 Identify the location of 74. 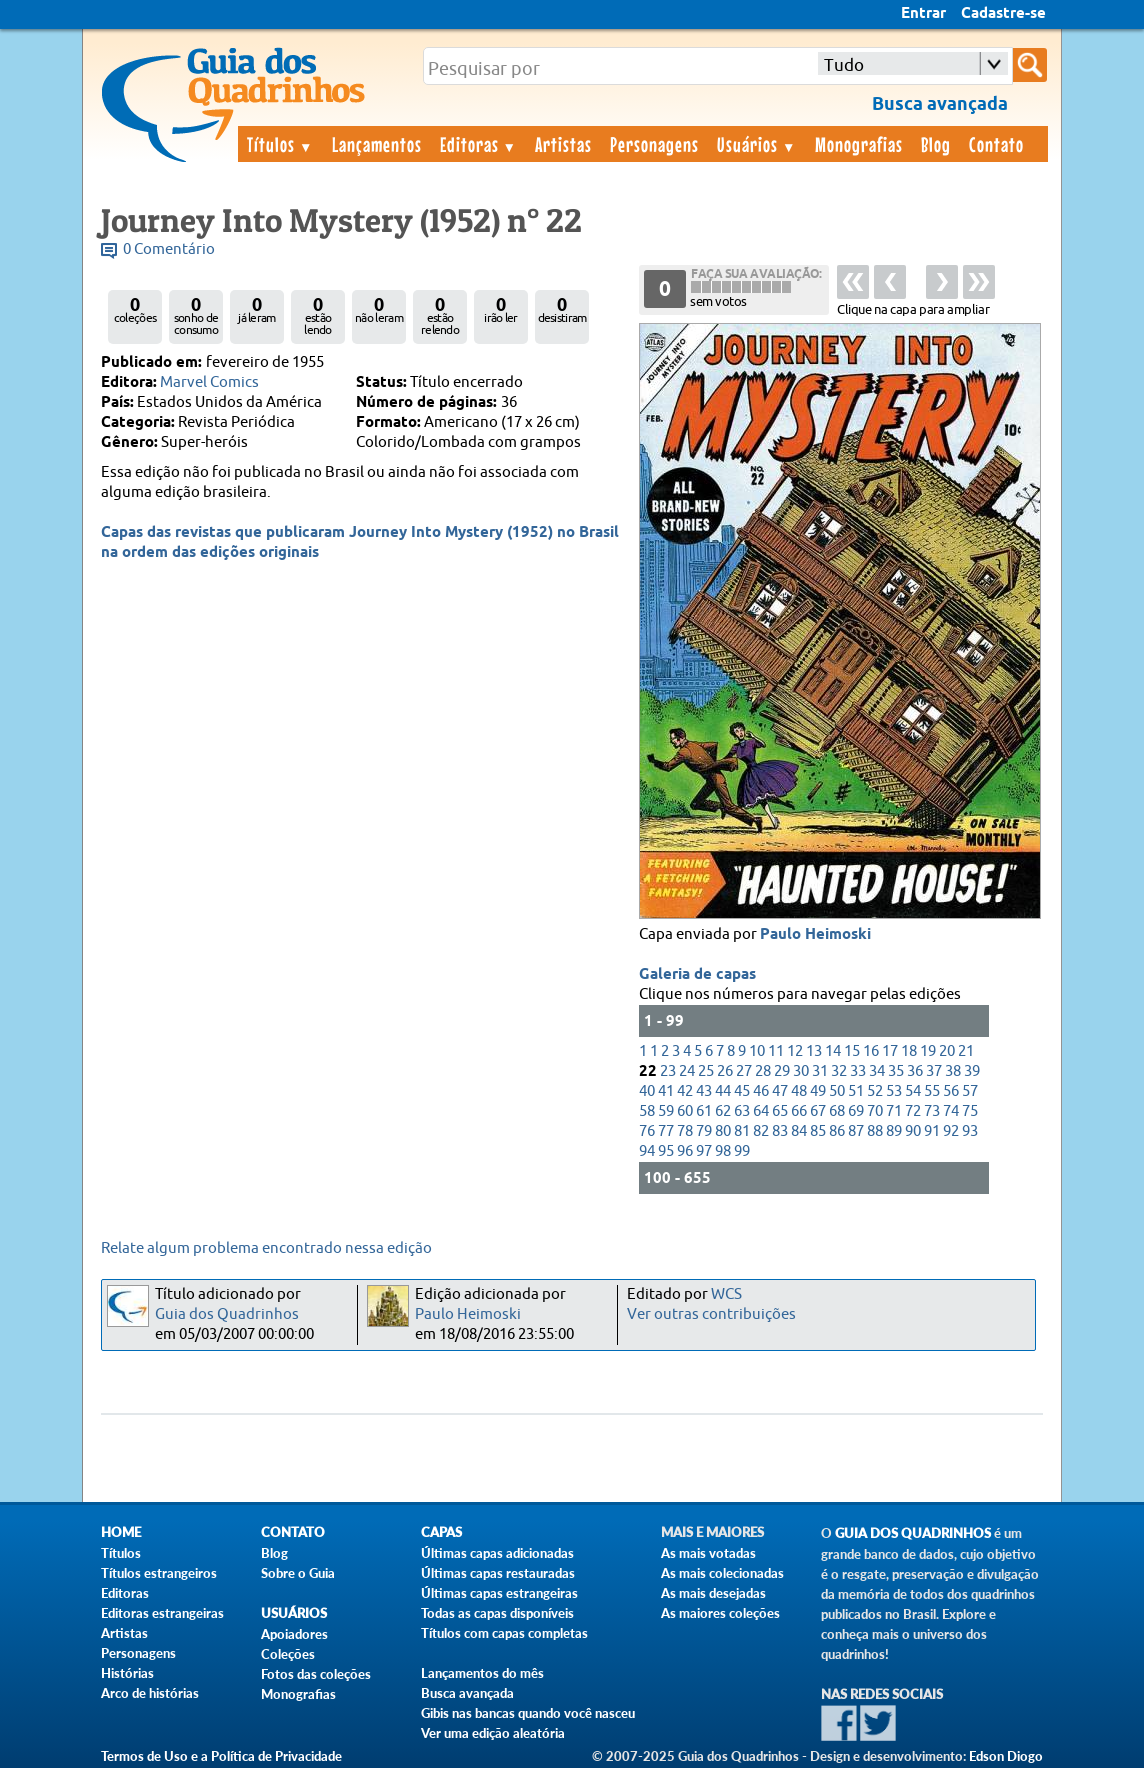
(951, 1111).